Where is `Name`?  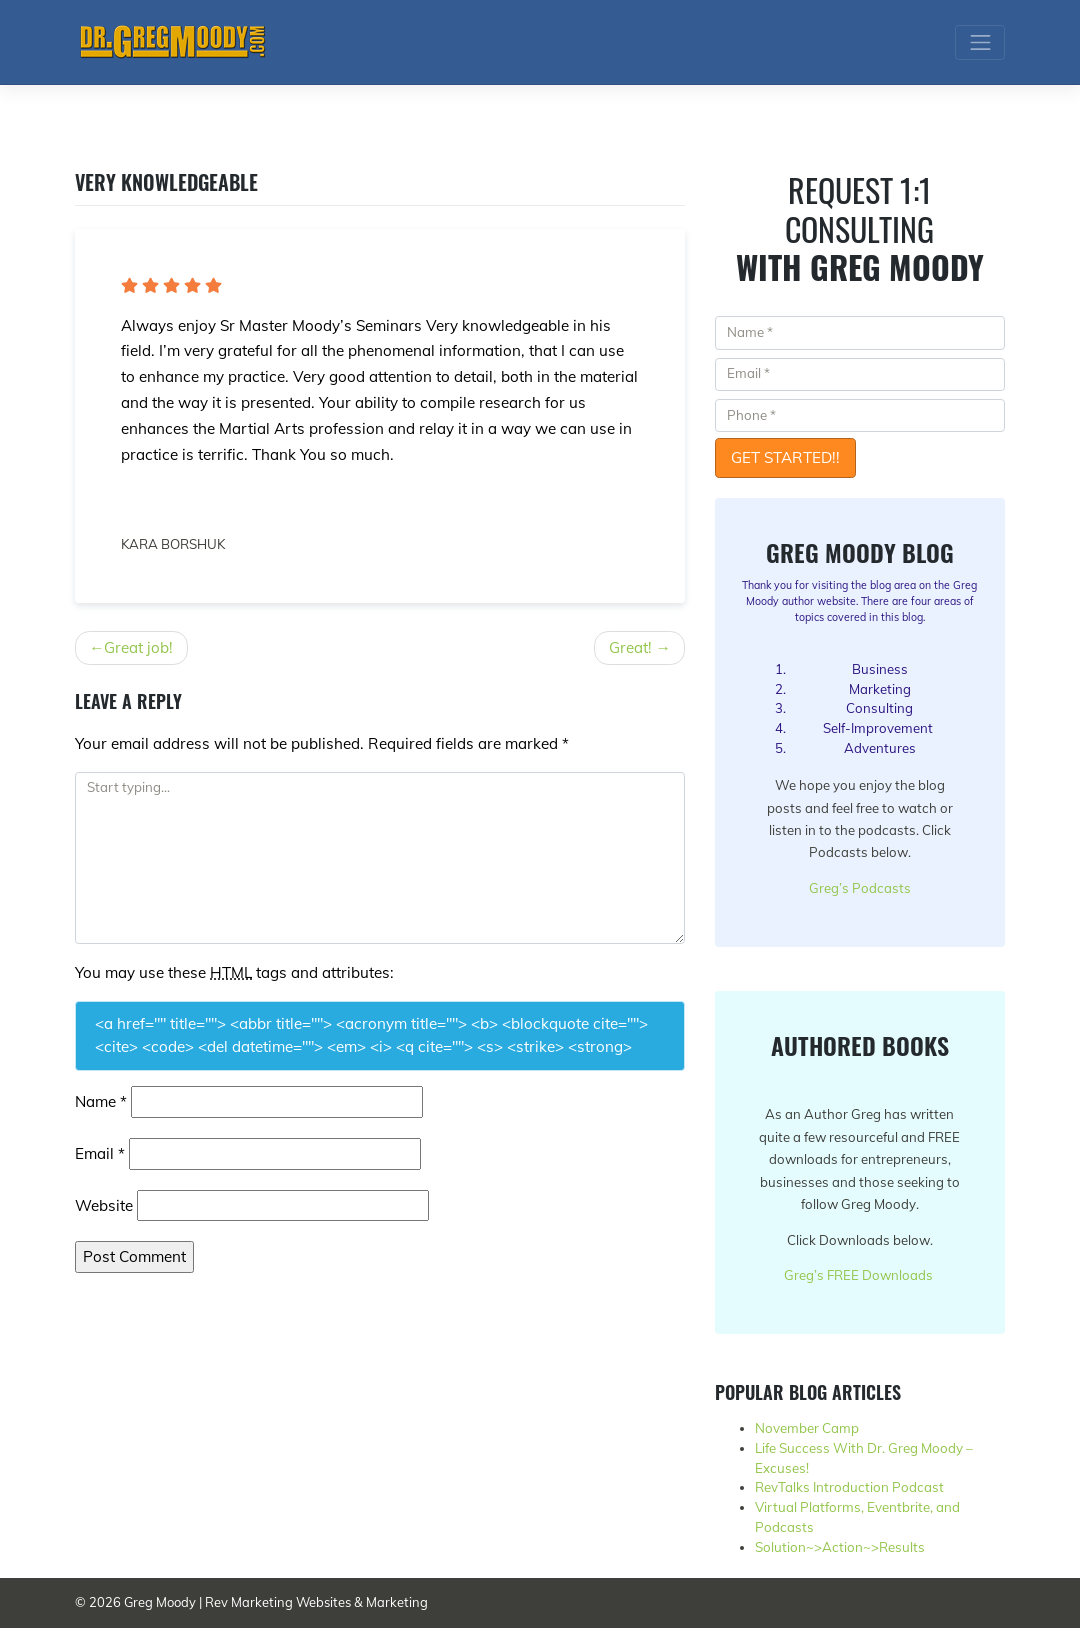 Name is located at coordinates (101, 1101).